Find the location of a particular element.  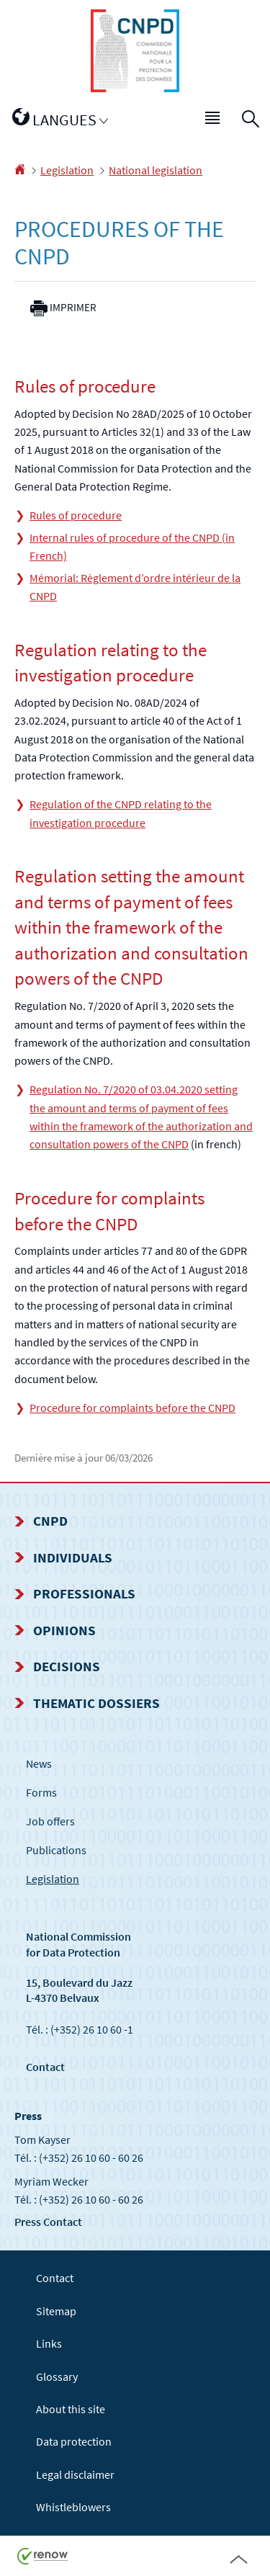

About this site is located at coordinates (70, 2409).